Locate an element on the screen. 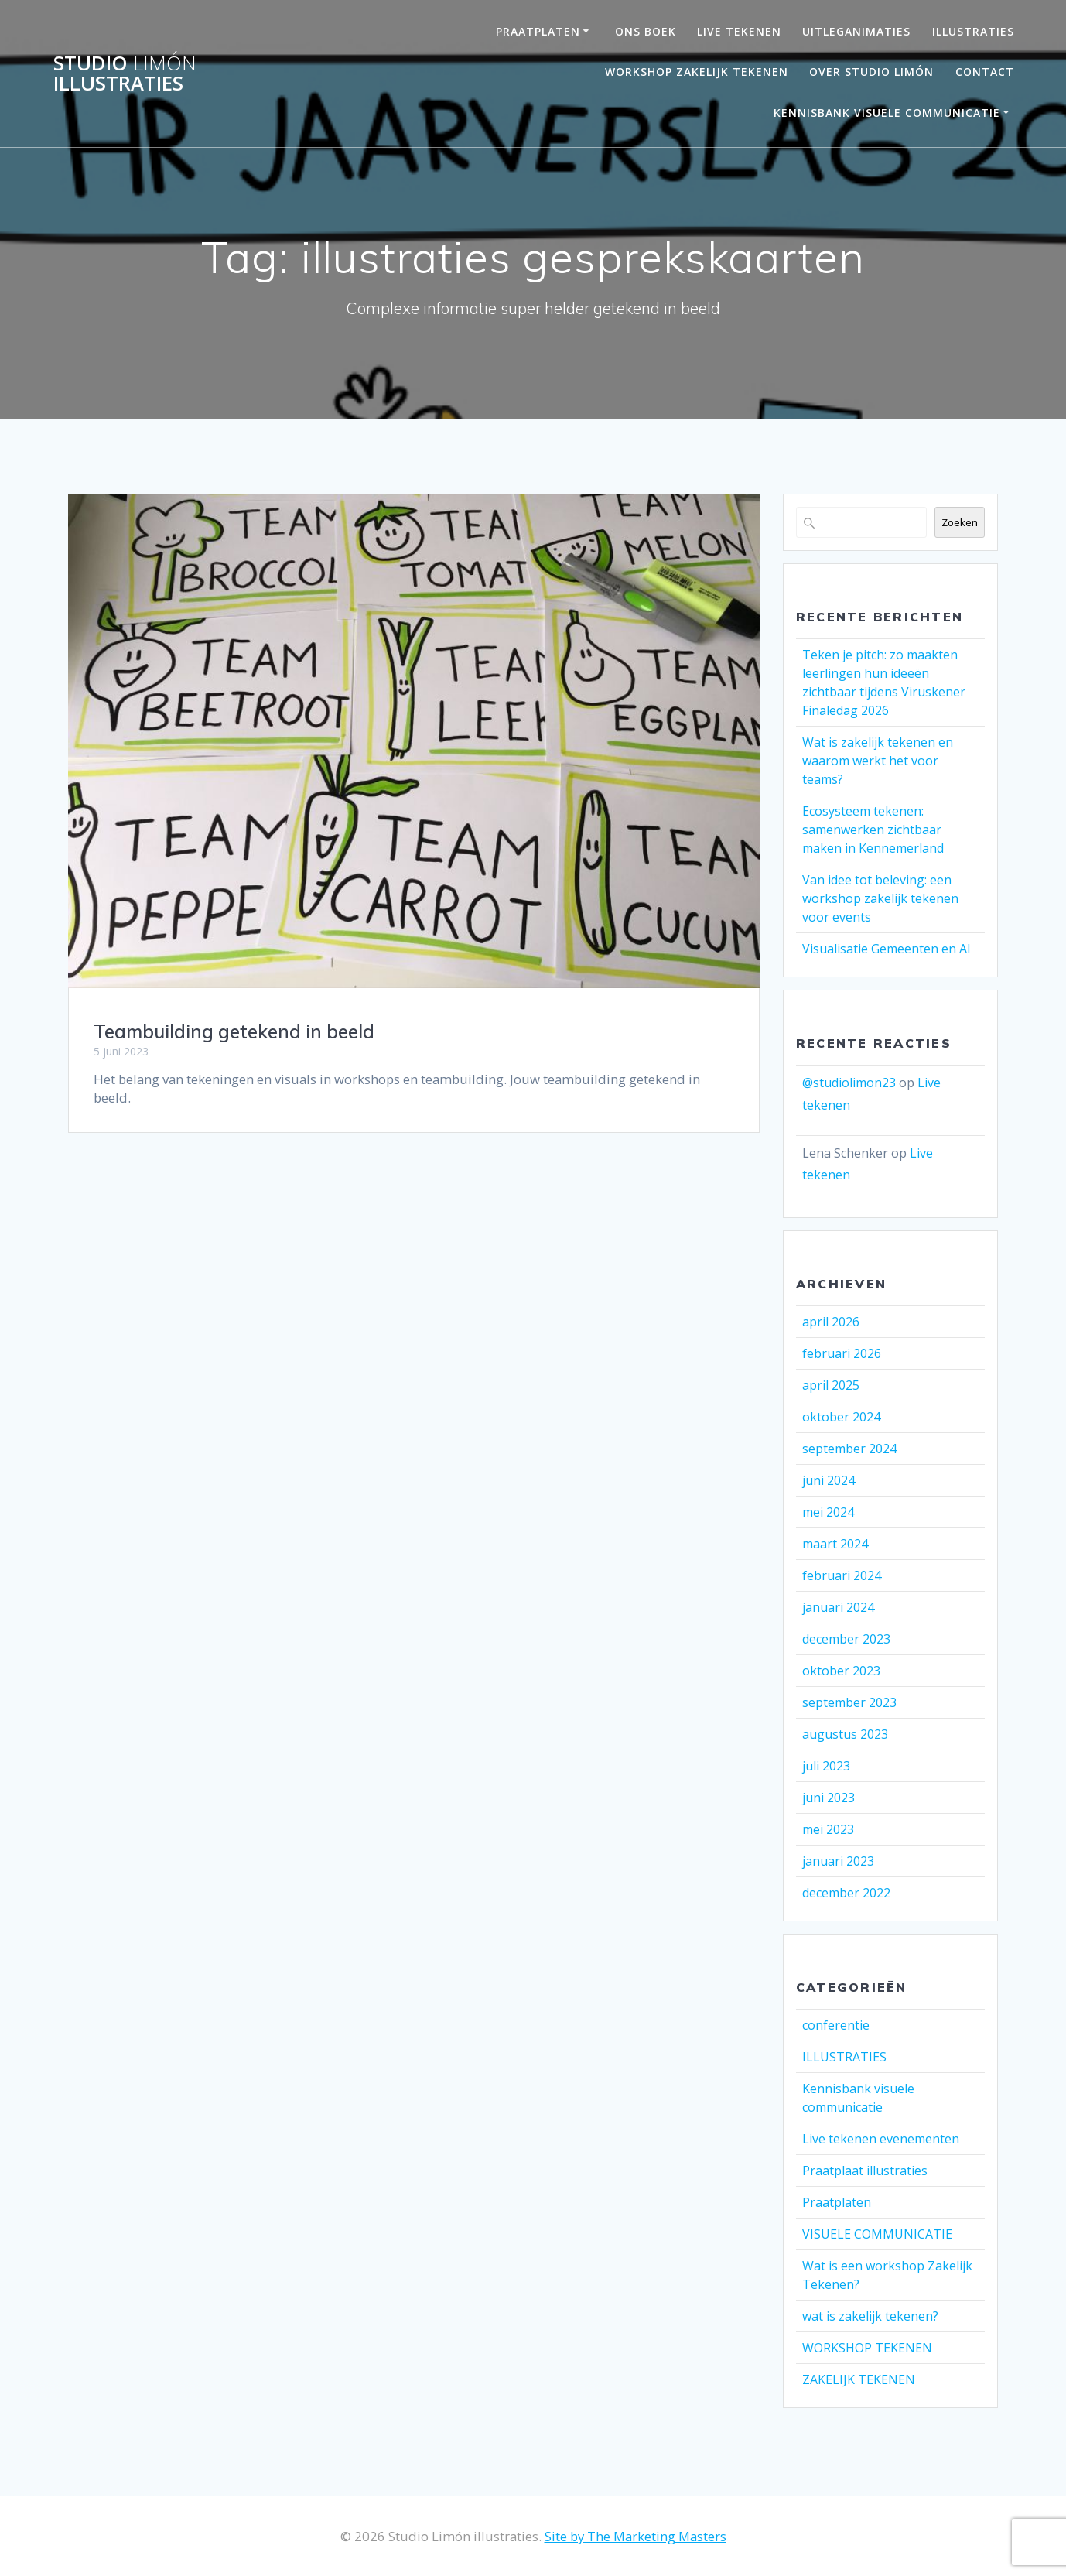  Live tekenen evenementen is located at coordinates (880, 2138).